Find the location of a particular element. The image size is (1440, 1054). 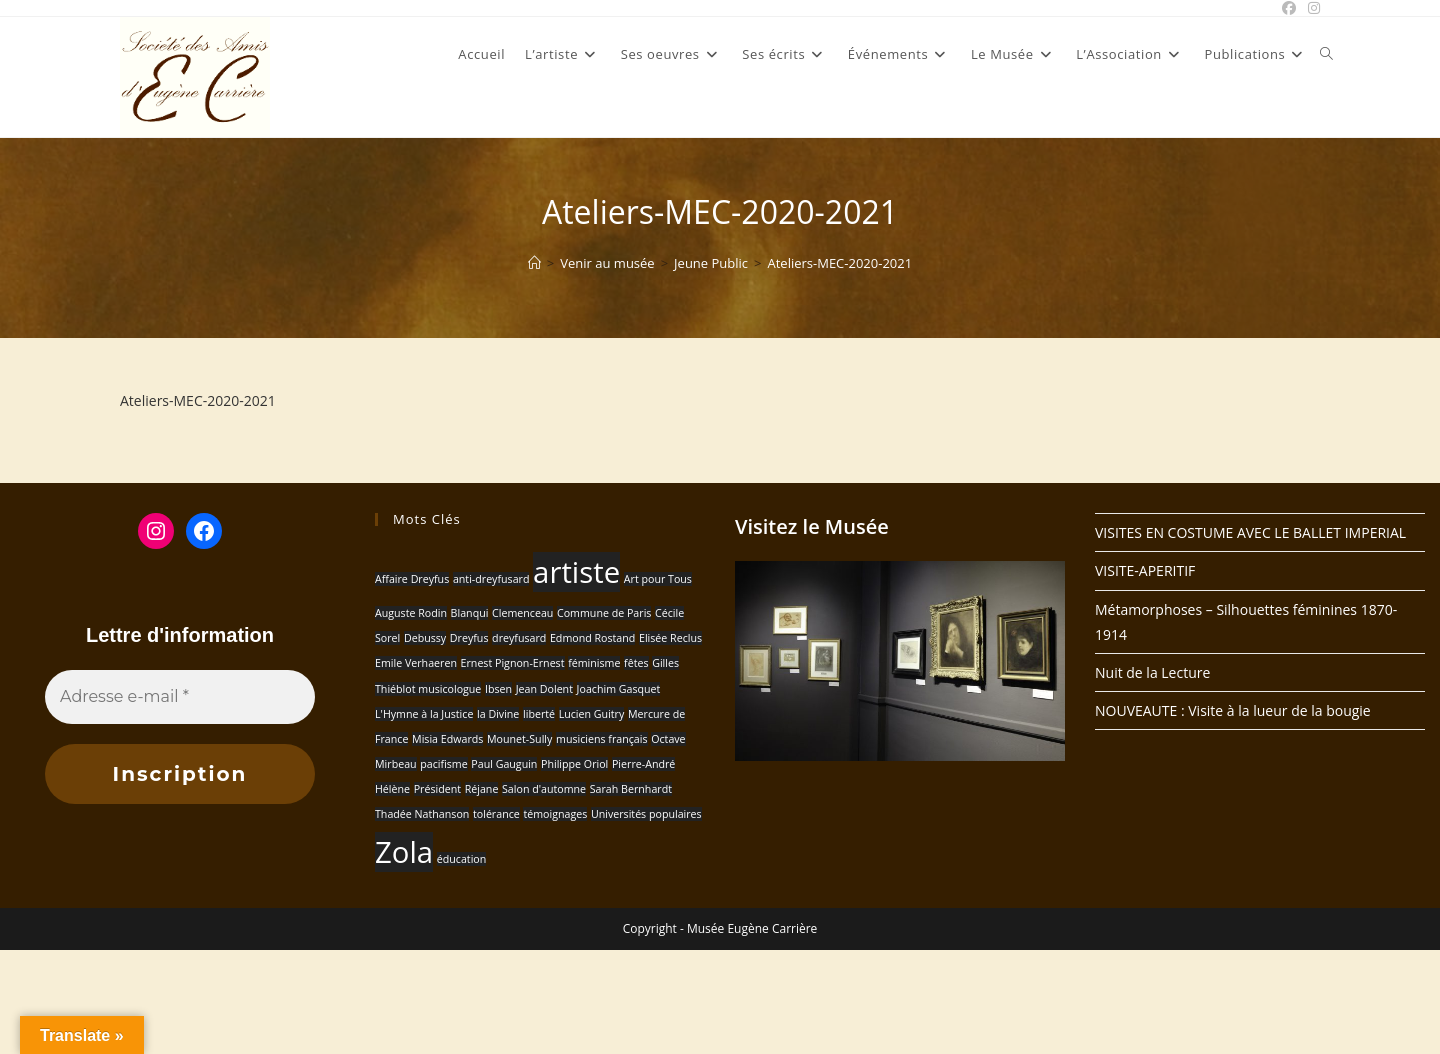

[Accueil] is located at coordinates (534, 263).